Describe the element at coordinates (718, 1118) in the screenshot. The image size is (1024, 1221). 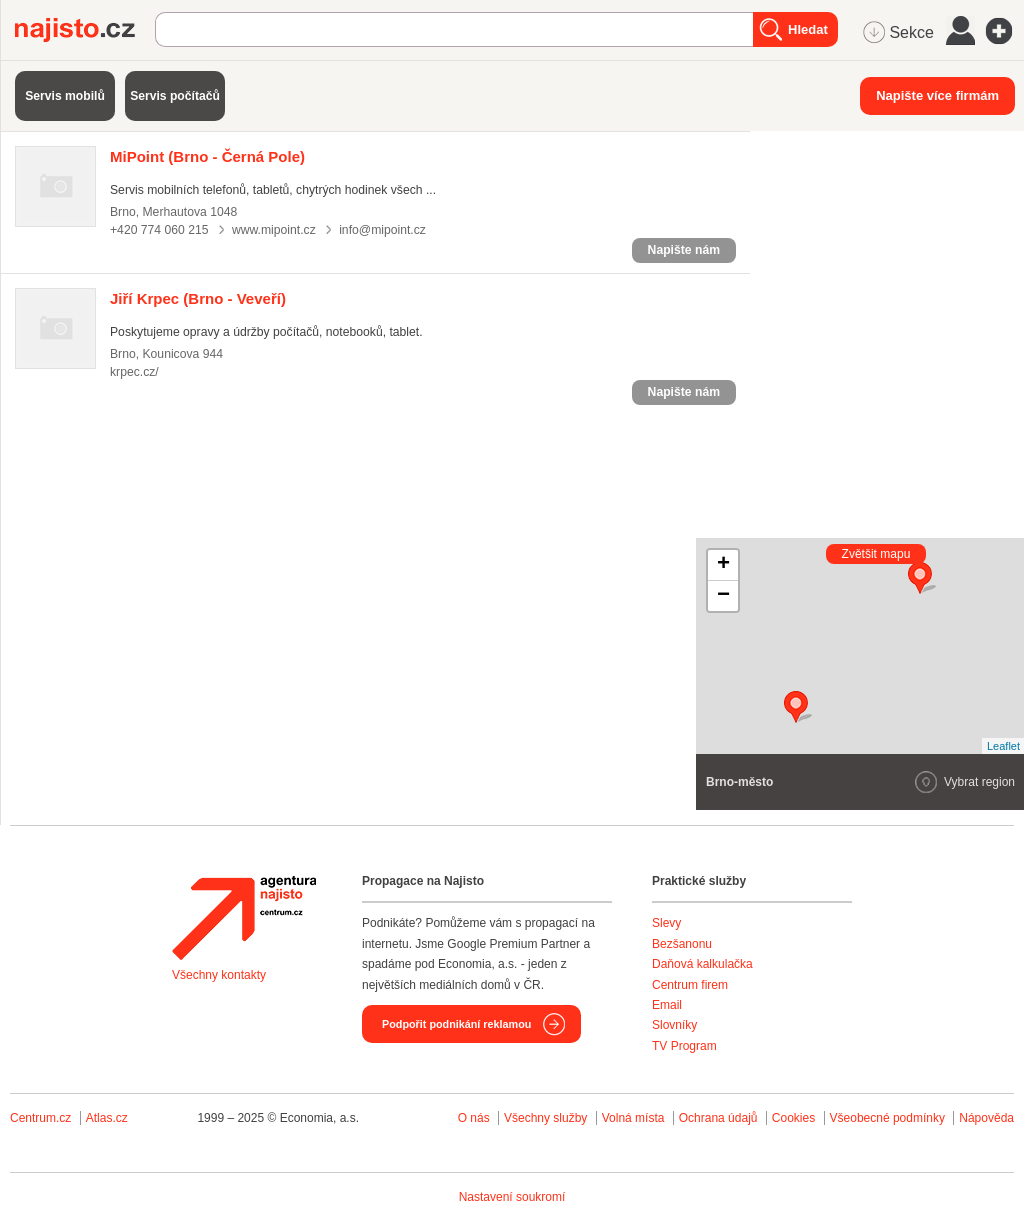
I see `Ochrana údajů` at that location.